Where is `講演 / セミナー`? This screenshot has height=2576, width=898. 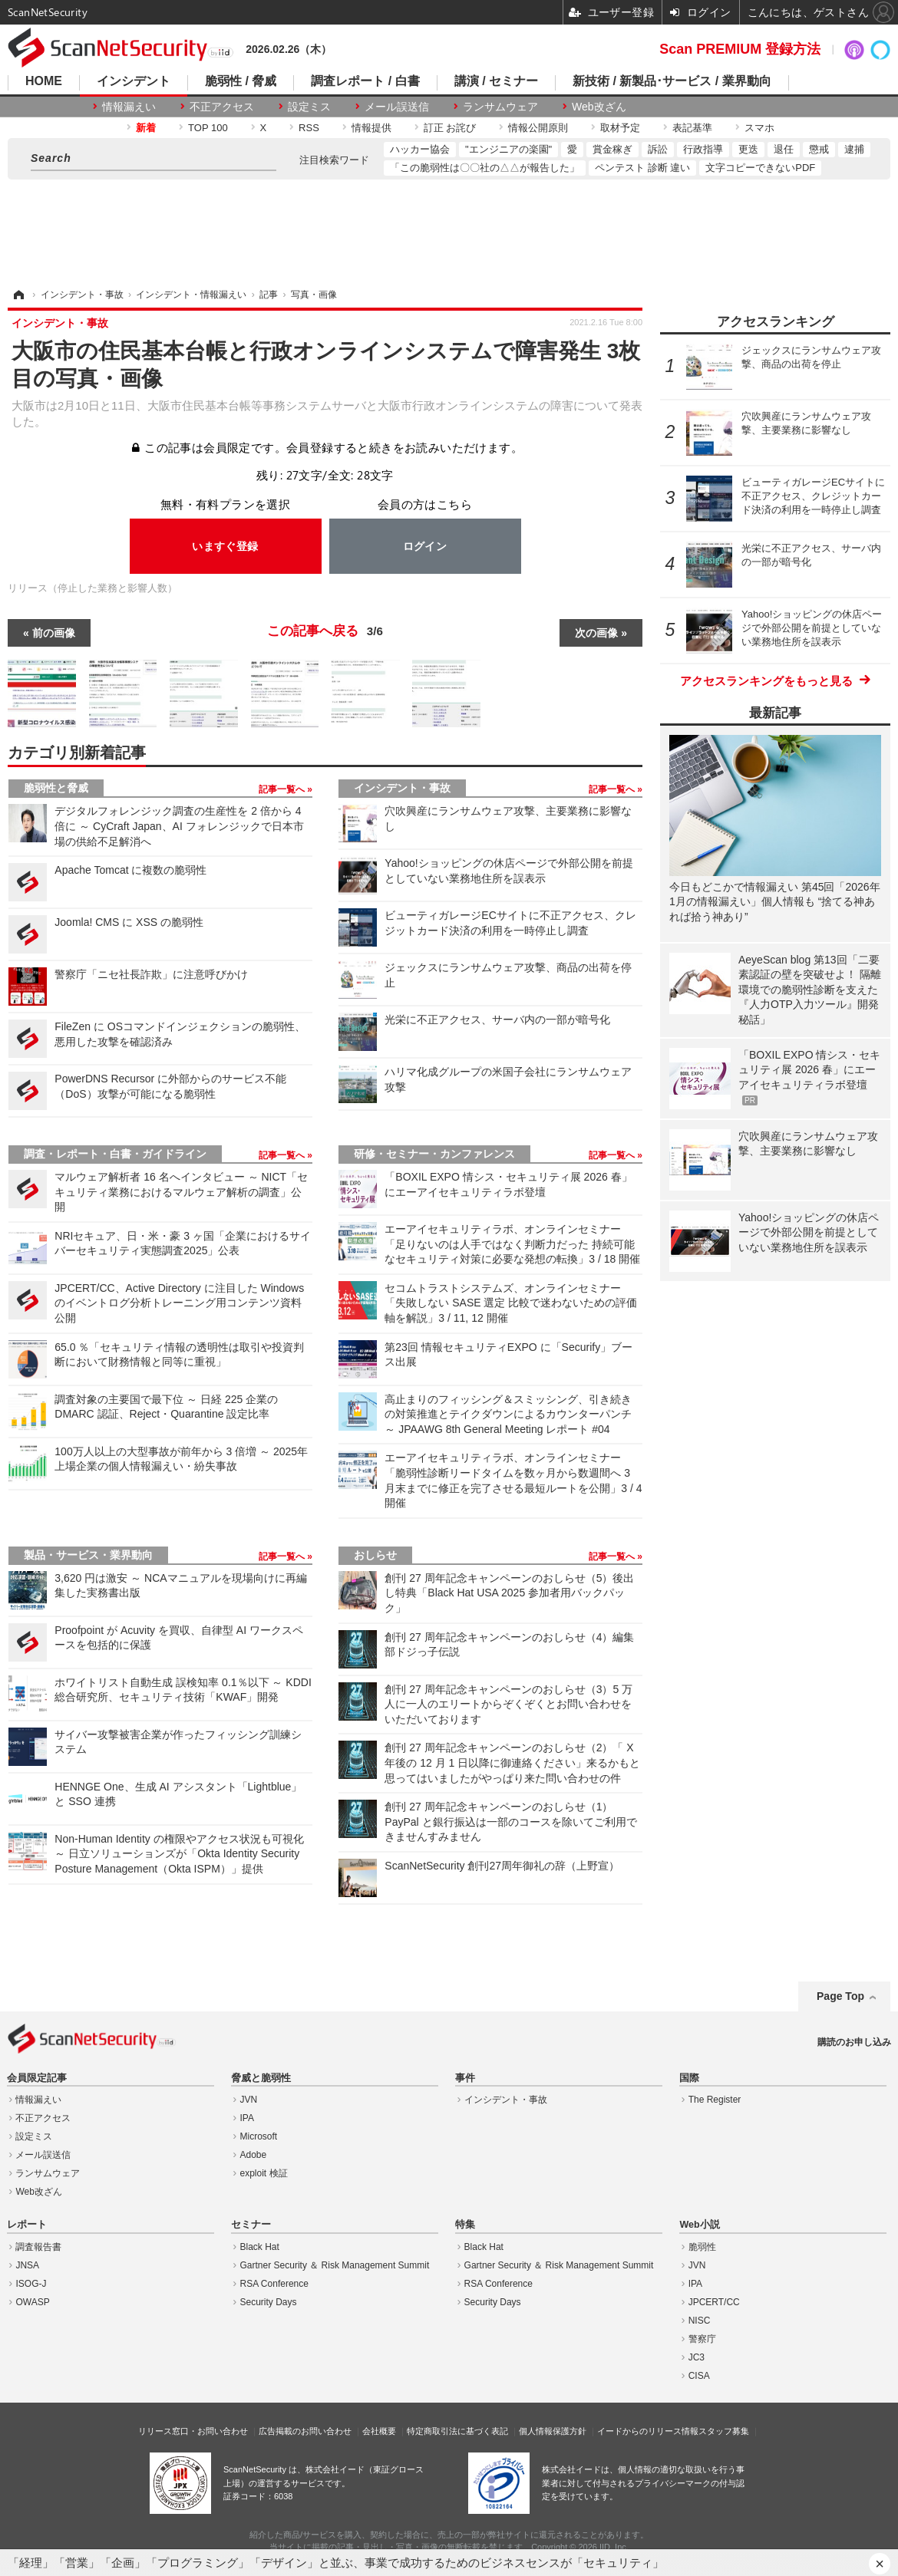
講演 / セミナー is located at coordinates (496, 81).